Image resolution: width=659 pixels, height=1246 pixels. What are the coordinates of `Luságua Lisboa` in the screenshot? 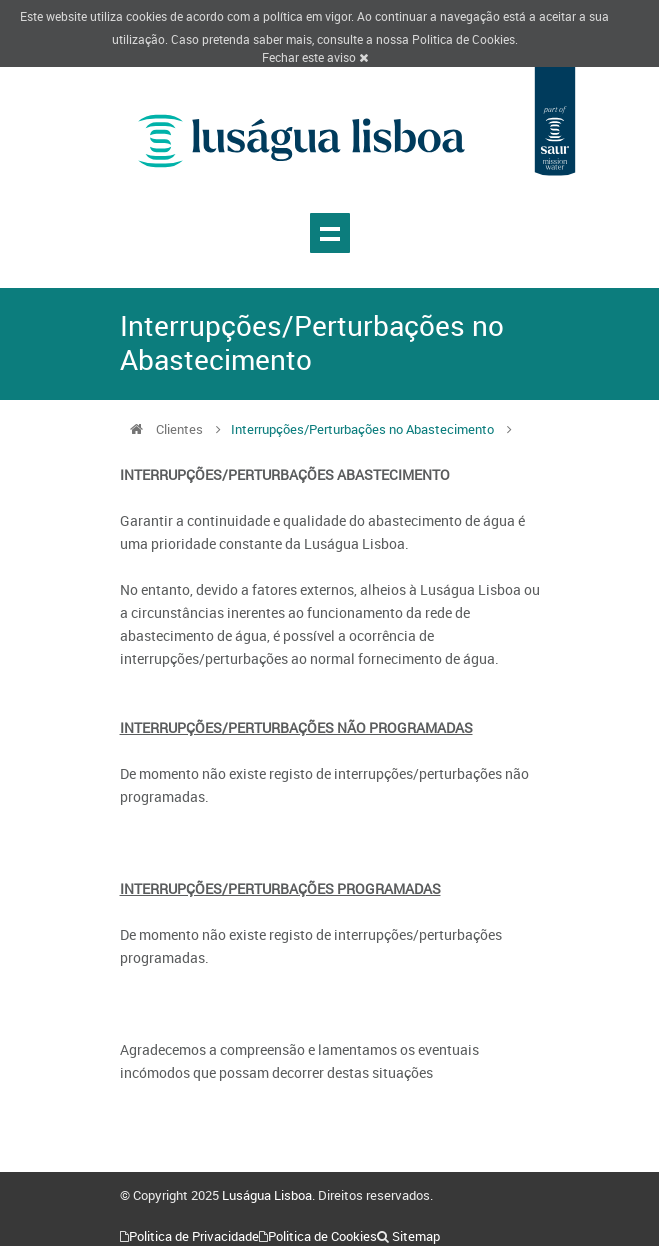 It's located at (267, 1195).